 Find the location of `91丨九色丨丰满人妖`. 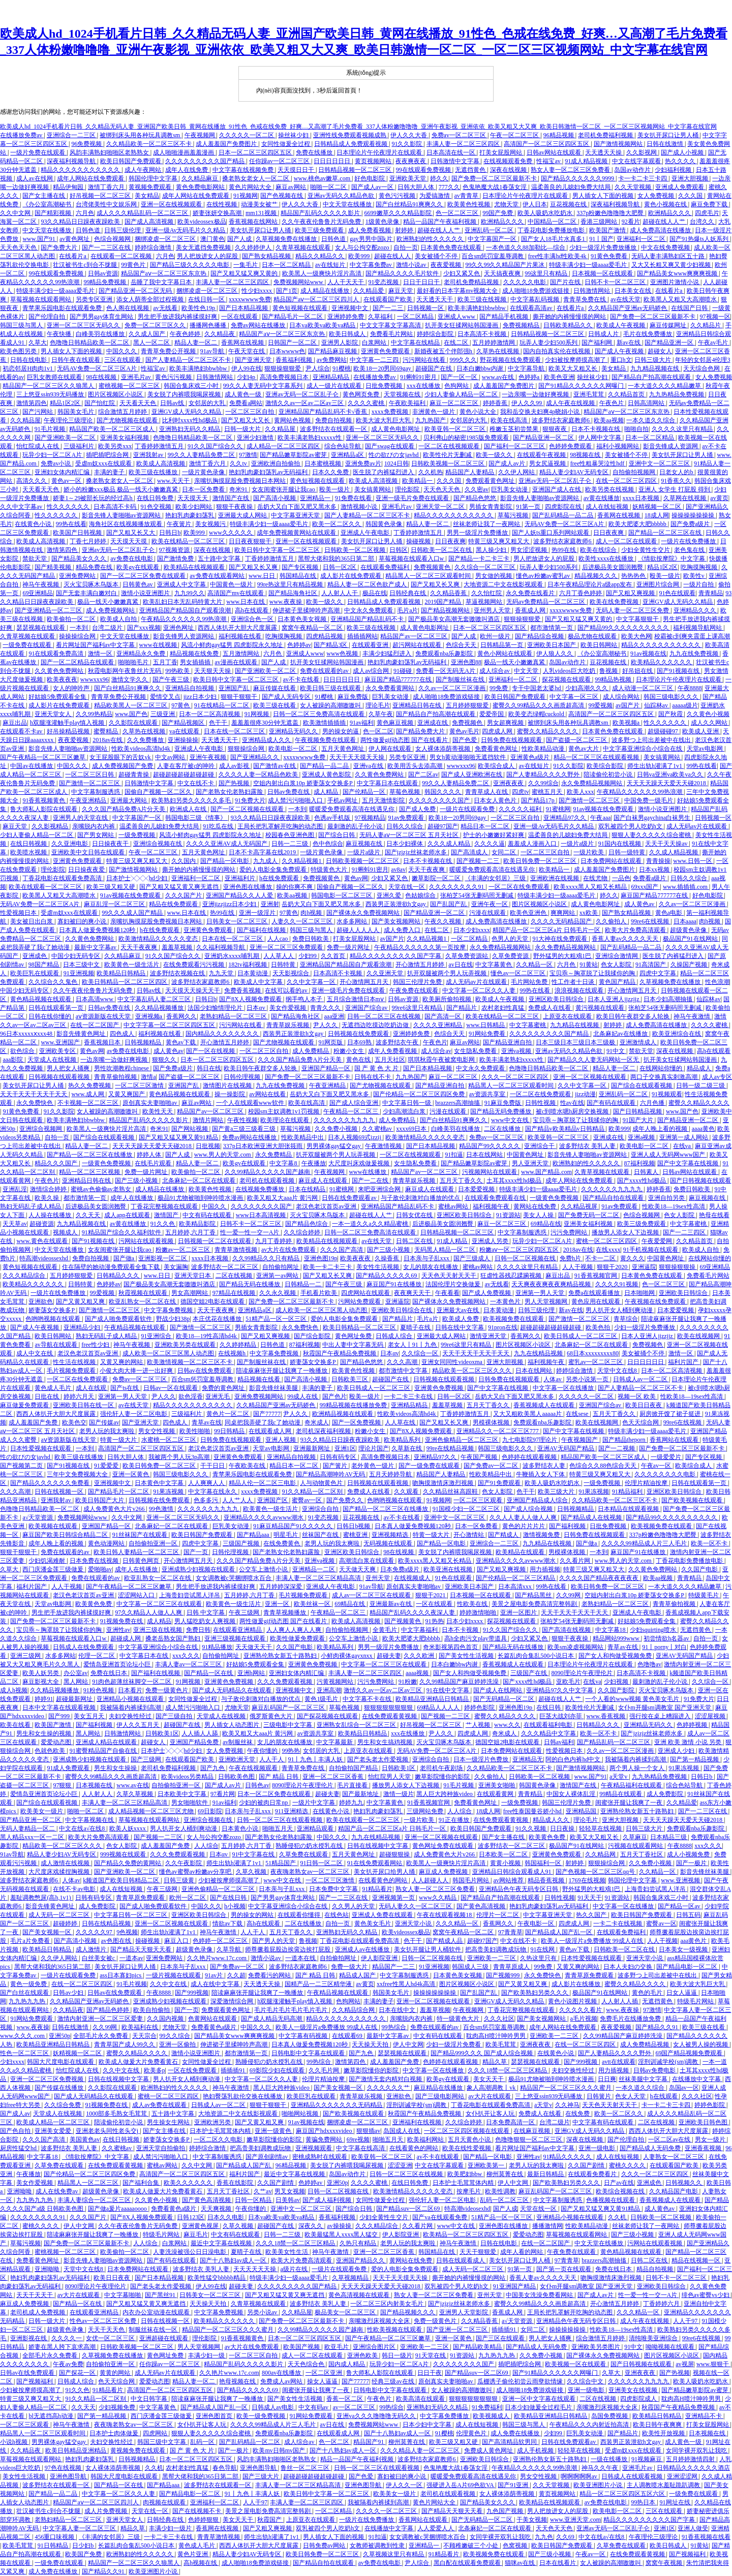

91丨九色丨丰满人妖 is located at coordinates (316, 1759).